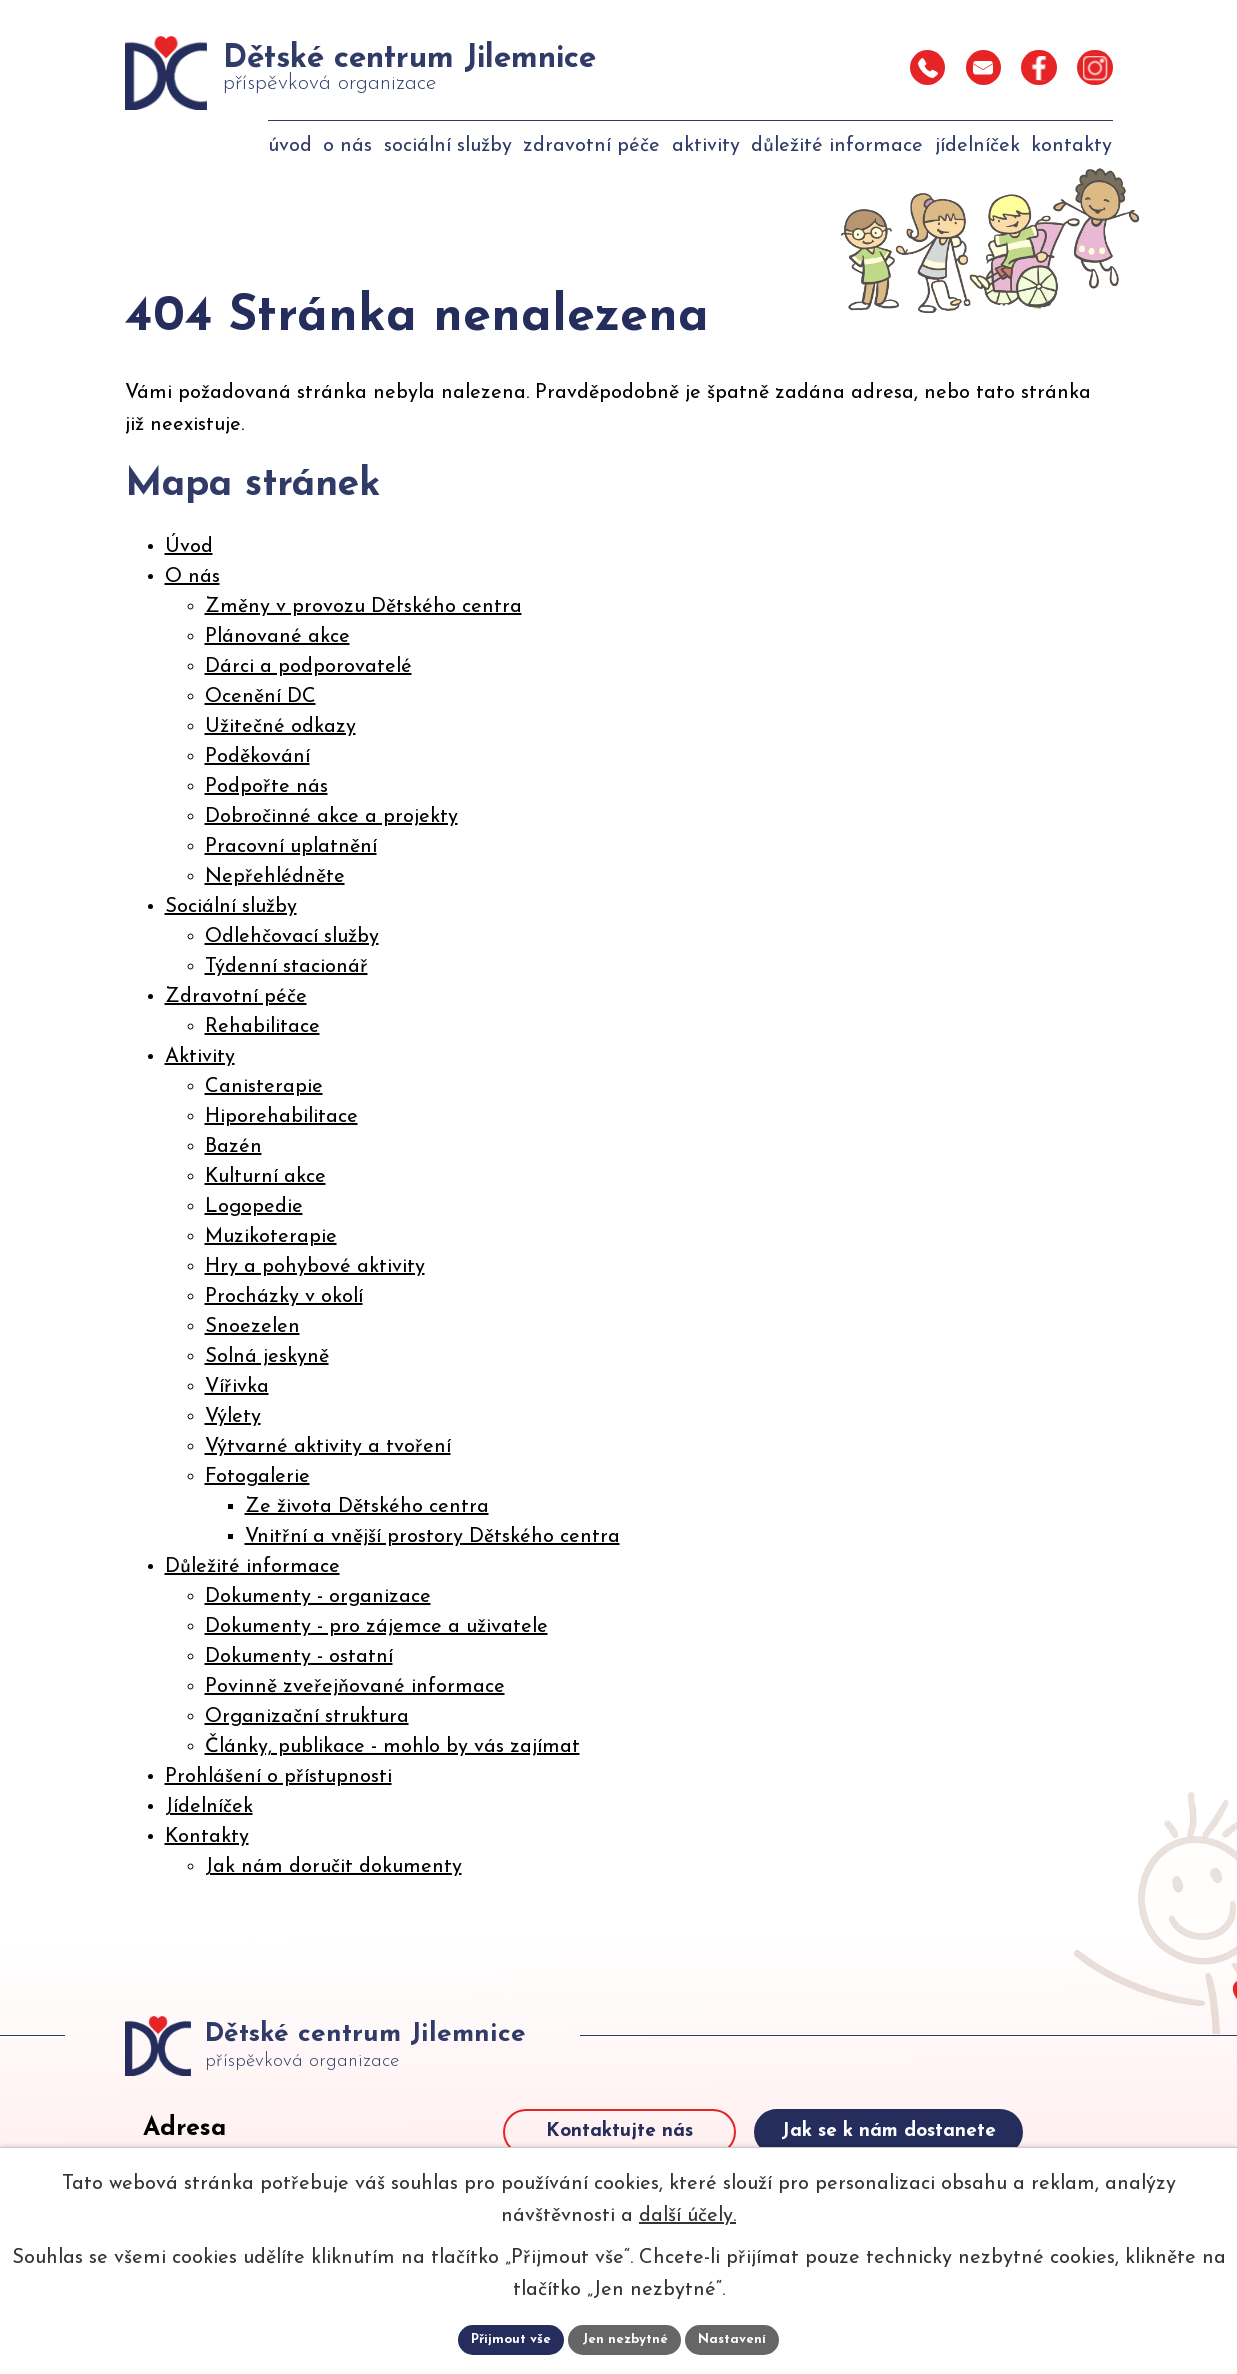 This screenshot has width=1237, height=2374. Describe the element at coordinates (328, 1447) in the screenshot. I see `Výtvarné aktivity a tvoření` at that location.